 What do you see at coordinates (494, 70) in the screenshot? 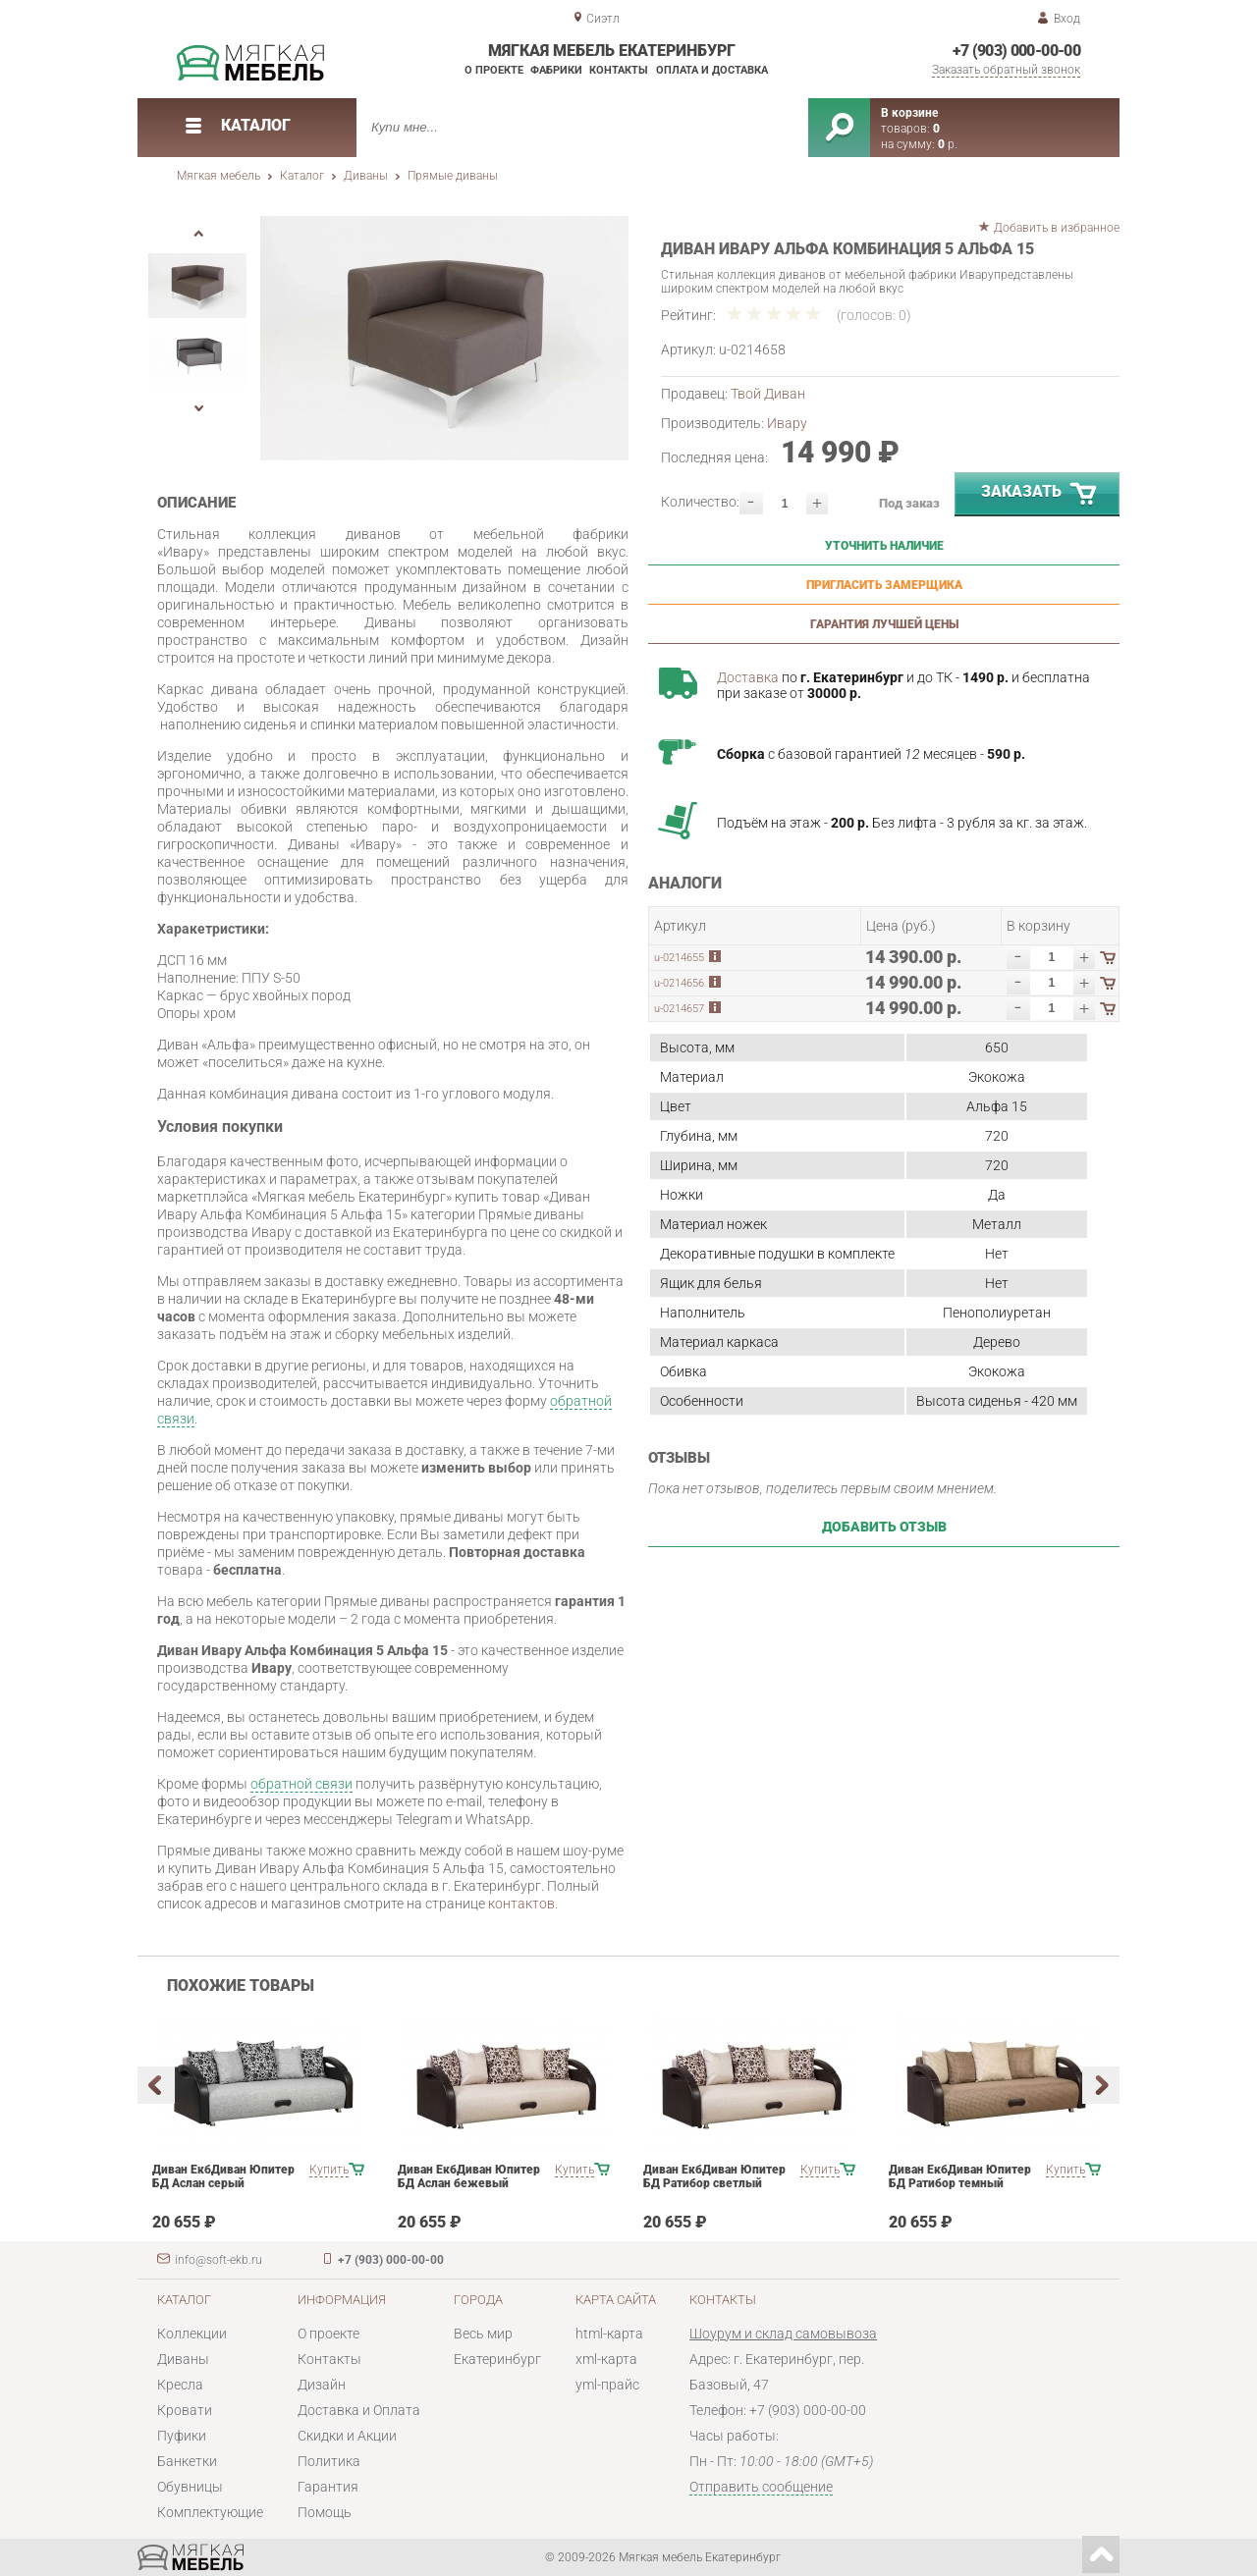
I see `О проекте` at bounding box center [494, 70].